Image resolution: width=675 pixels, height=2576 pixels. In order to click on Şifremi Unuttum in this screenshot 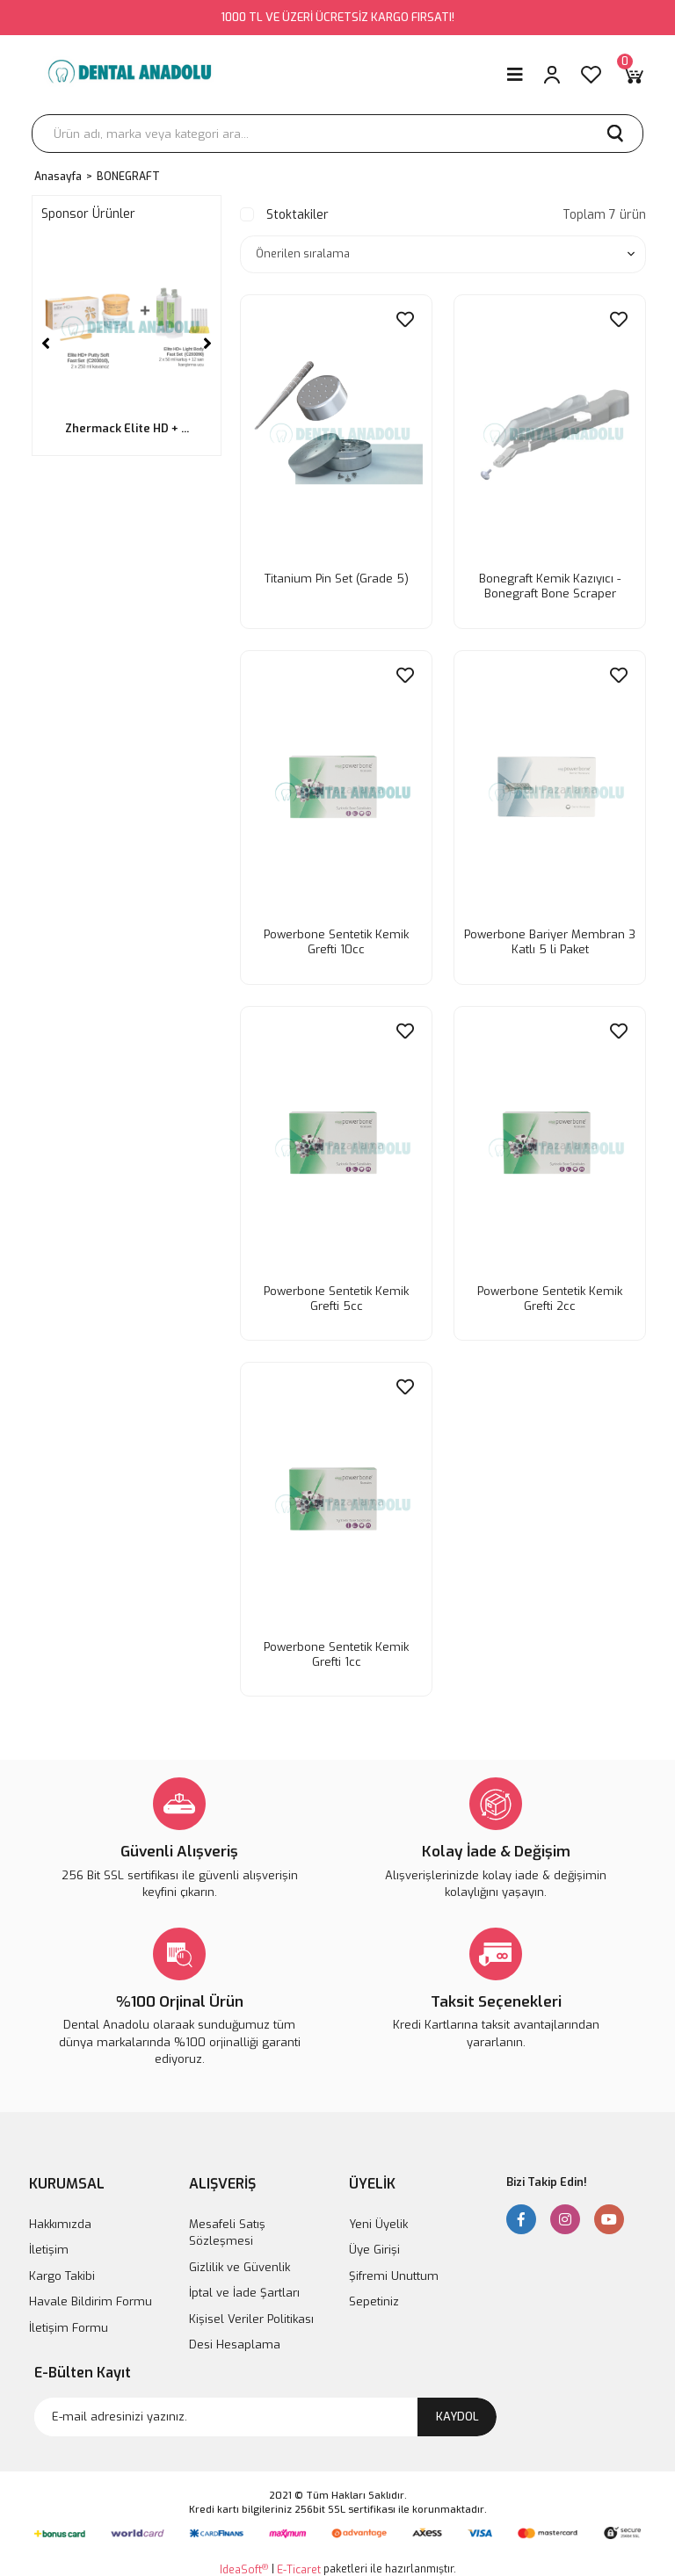, I will do `click(394, 2269)`.